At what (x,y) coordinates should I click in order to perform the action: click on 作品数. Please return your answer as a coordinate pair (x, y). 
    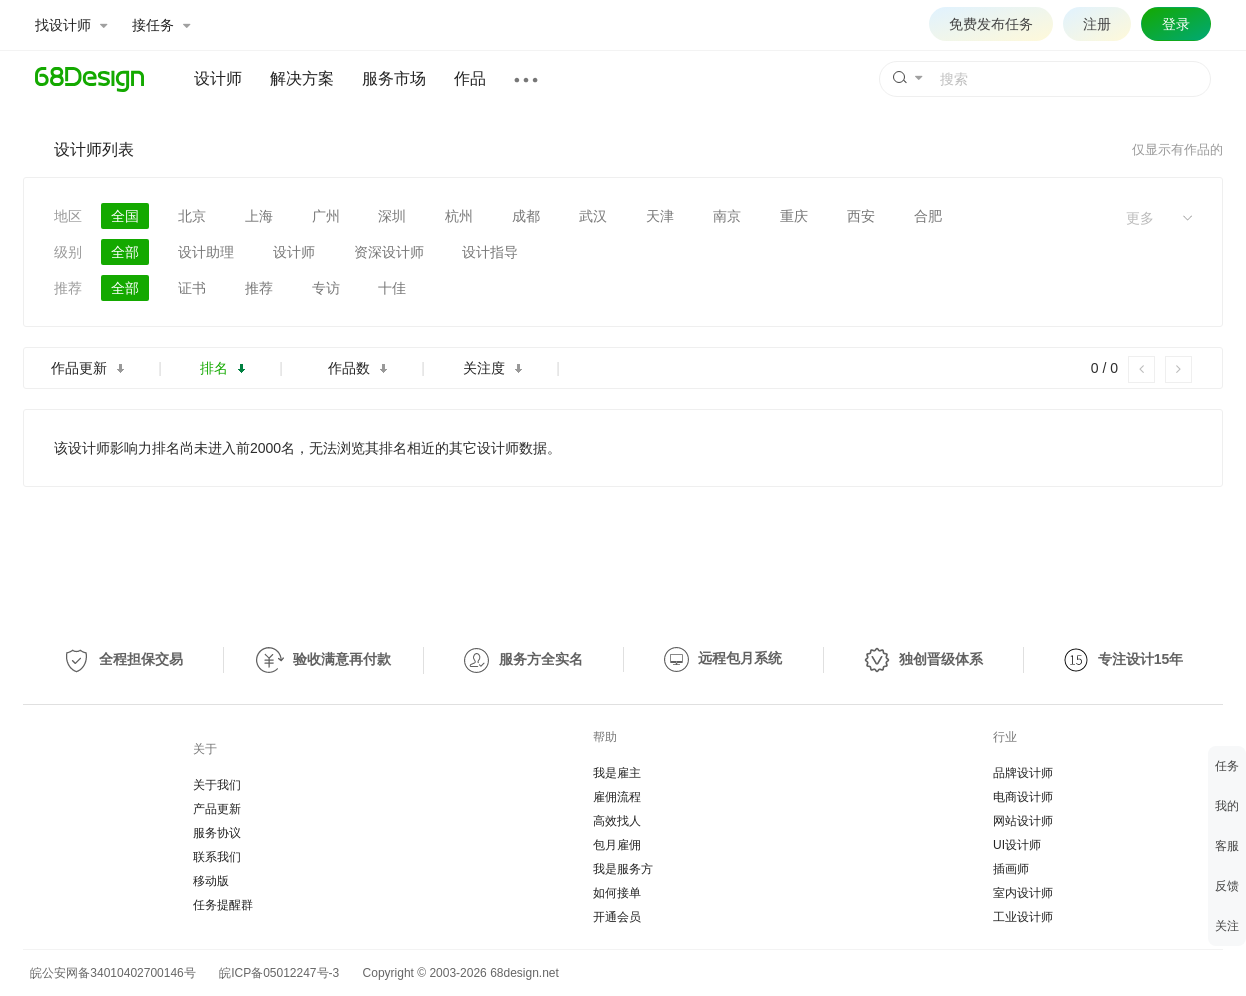
    Looking at the image, I should click on (357, 368).